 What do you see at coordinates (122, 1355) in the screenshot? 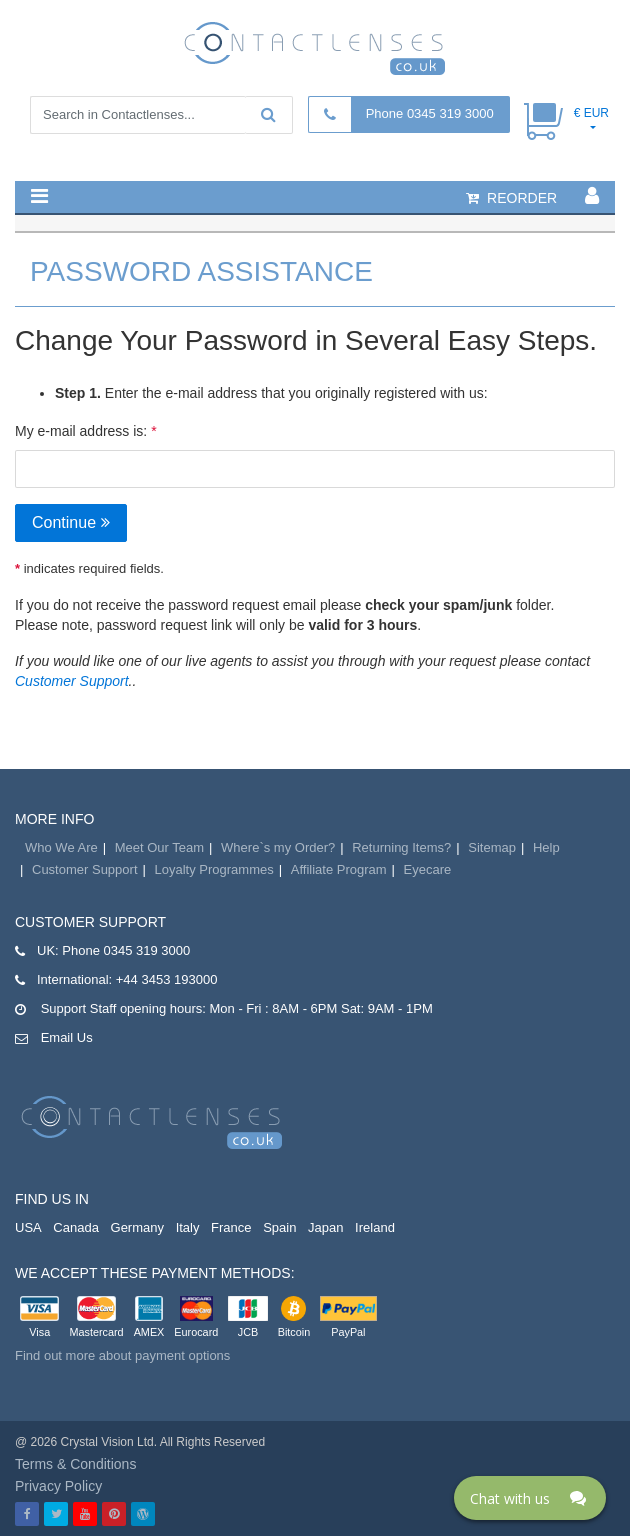
I see `Find out more about payment options` at bounding box center [122, 1355].